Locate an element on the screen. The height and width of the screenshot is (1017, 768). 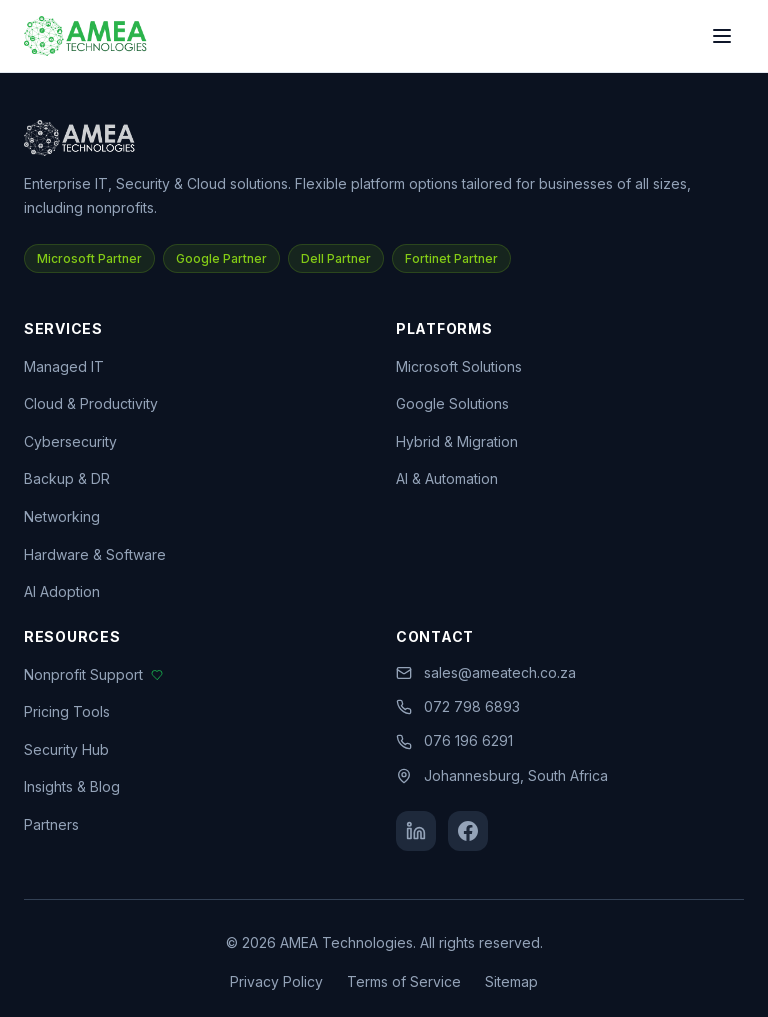
Cloud & Productivity is located at coordinates (91, 403).